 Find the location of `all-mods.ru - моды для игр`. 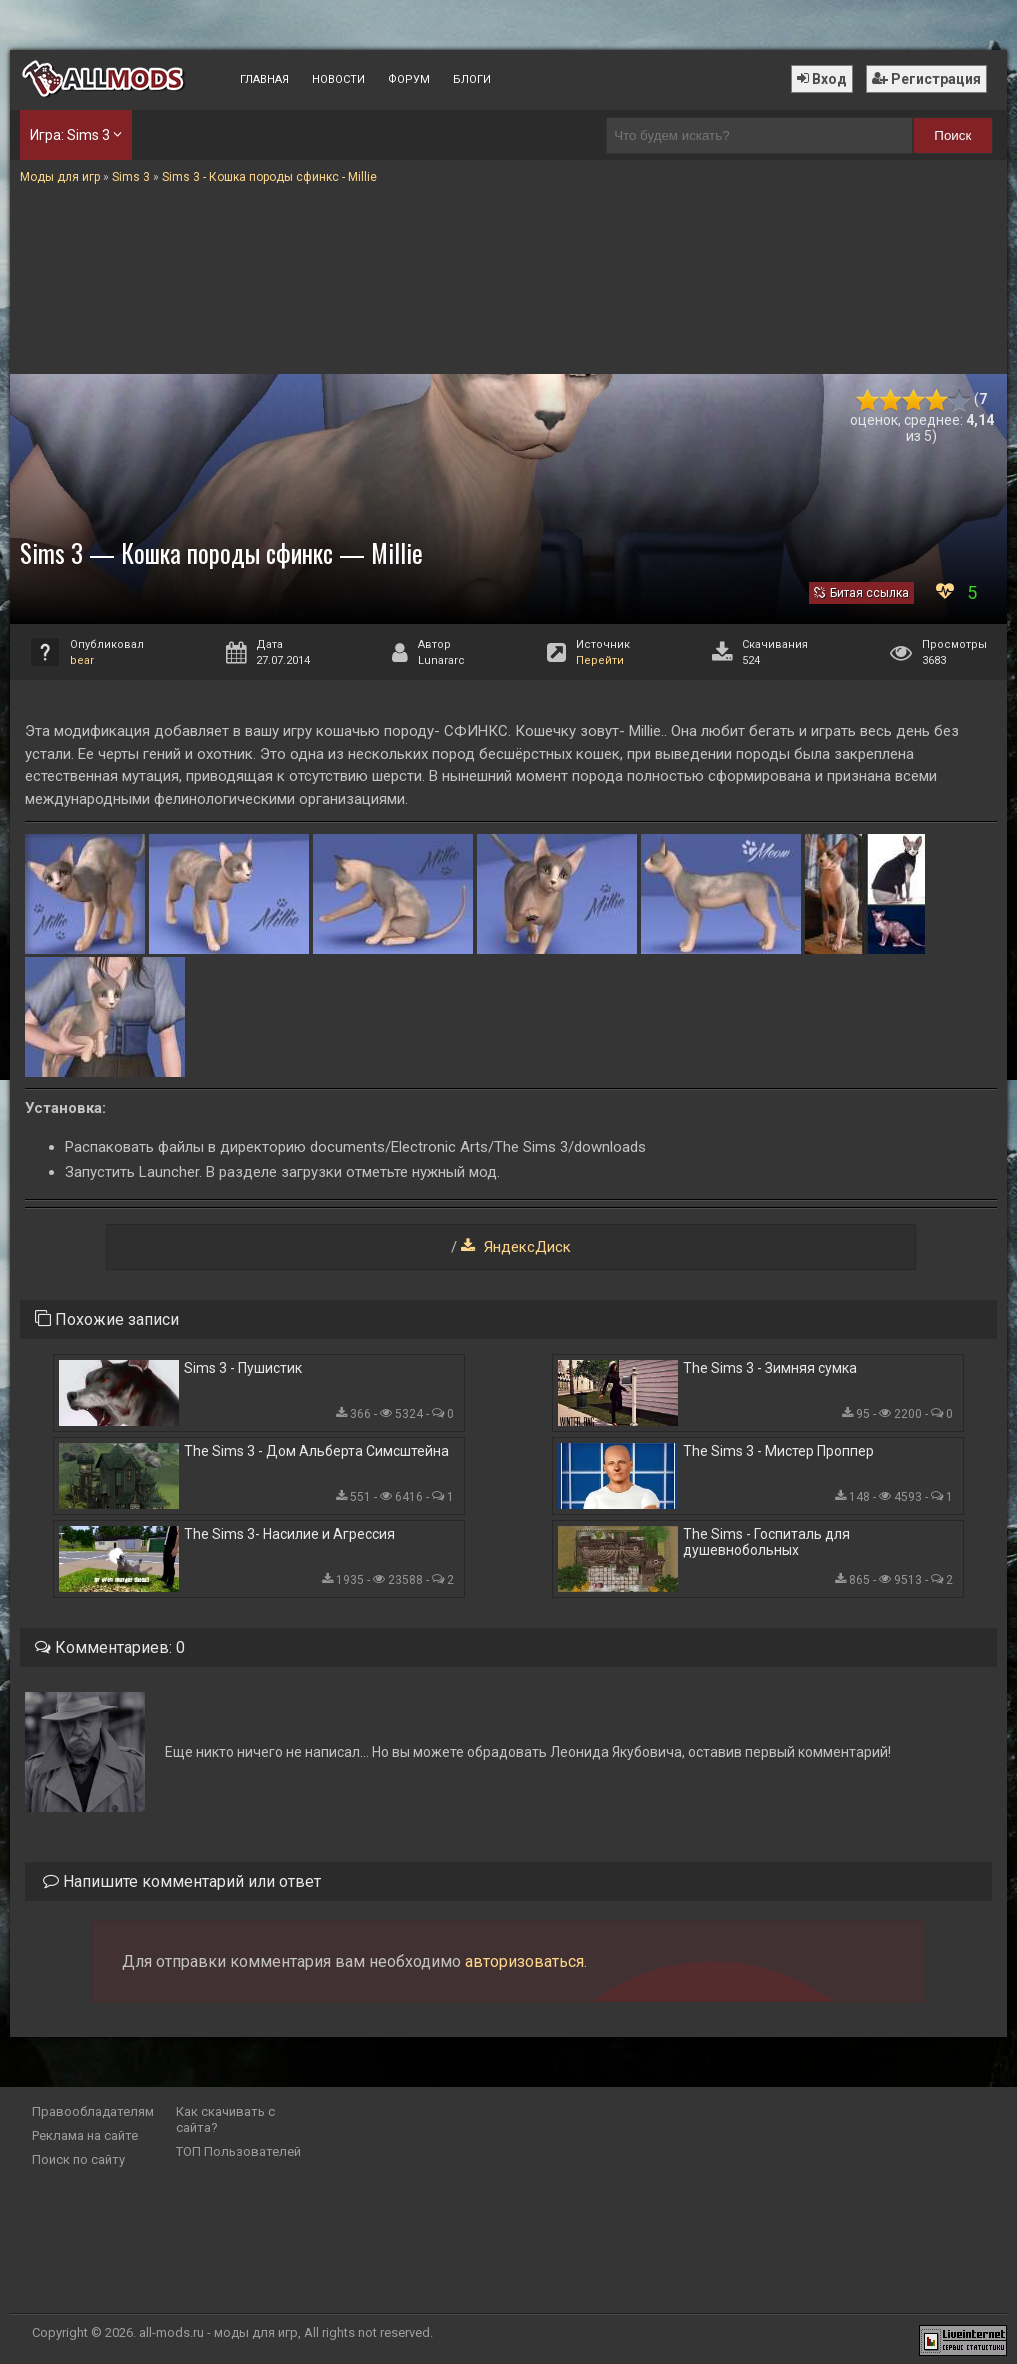

all-mods.ru - моды для игр is located at coordinates (218, 2332).